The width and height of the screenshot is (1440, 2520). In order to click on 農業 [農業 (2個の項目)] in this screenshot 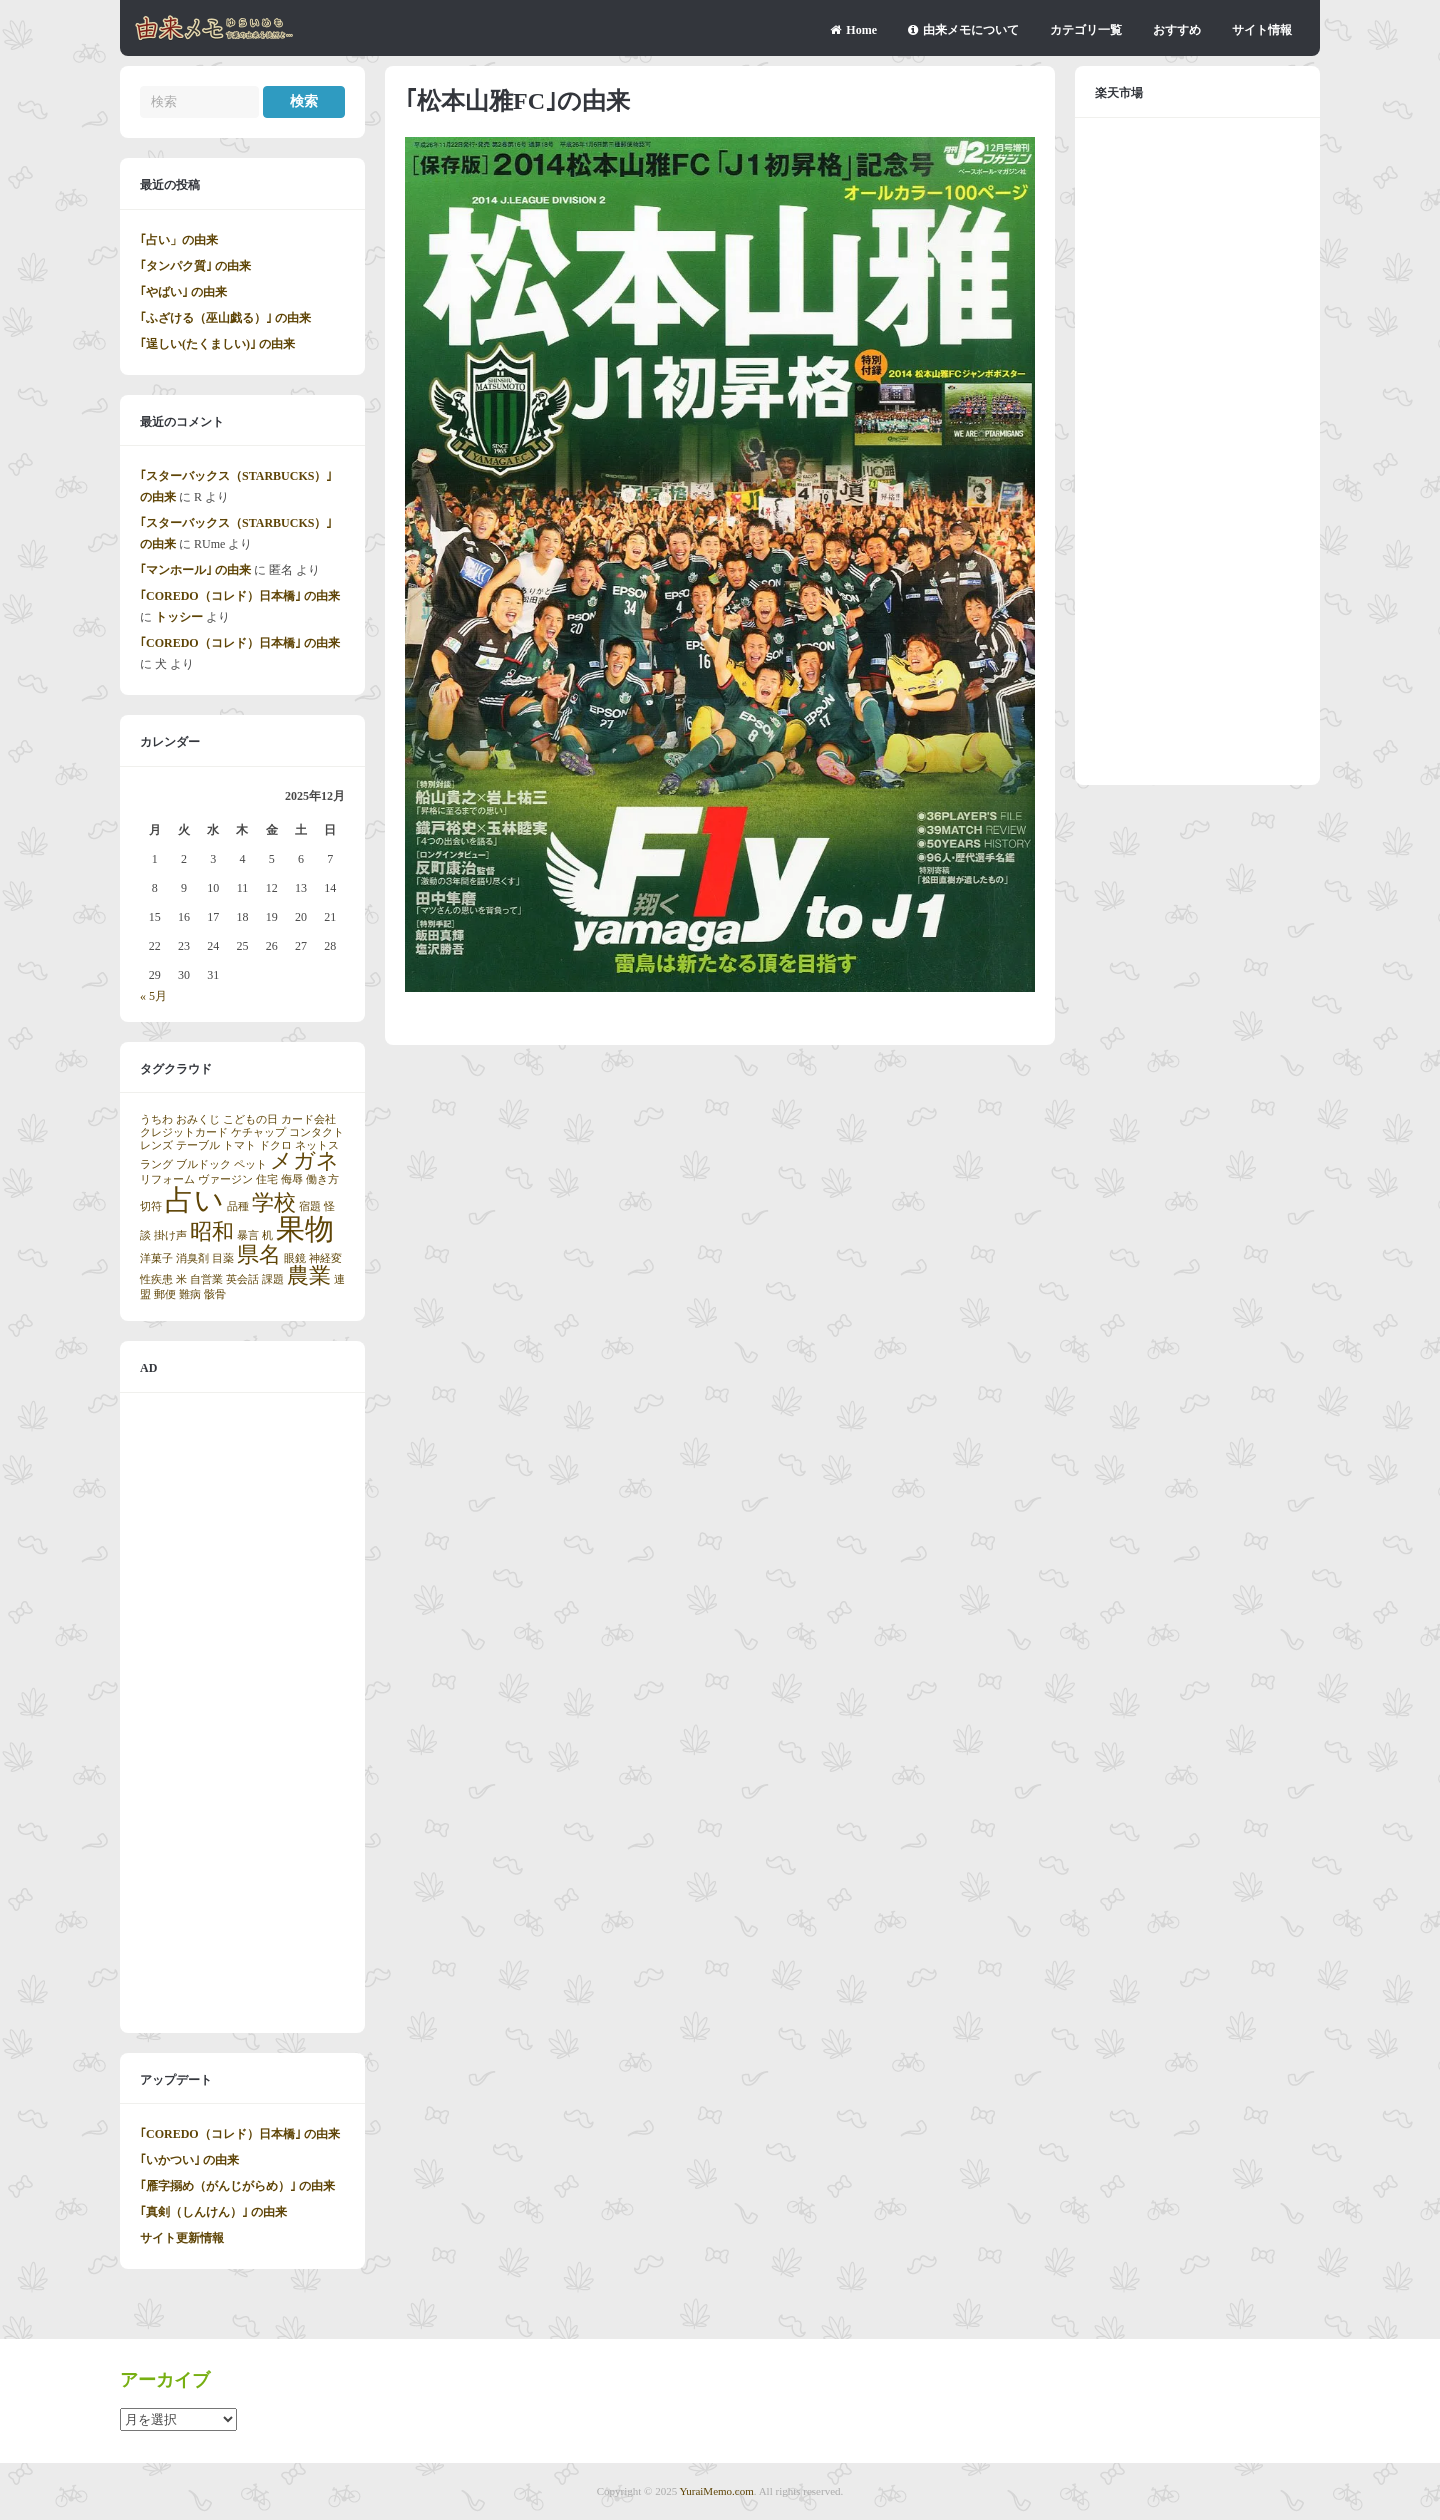, I will do `click(309, 1276)`.